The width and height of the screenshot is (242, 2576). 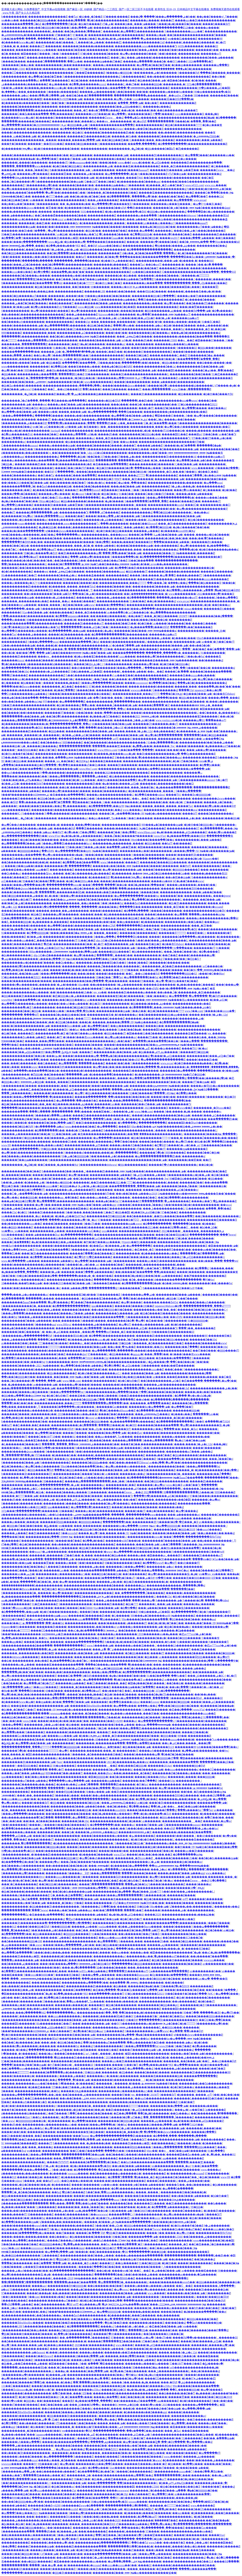 I want to click on av������߹ۿ�, so click(x=45, y=1384).